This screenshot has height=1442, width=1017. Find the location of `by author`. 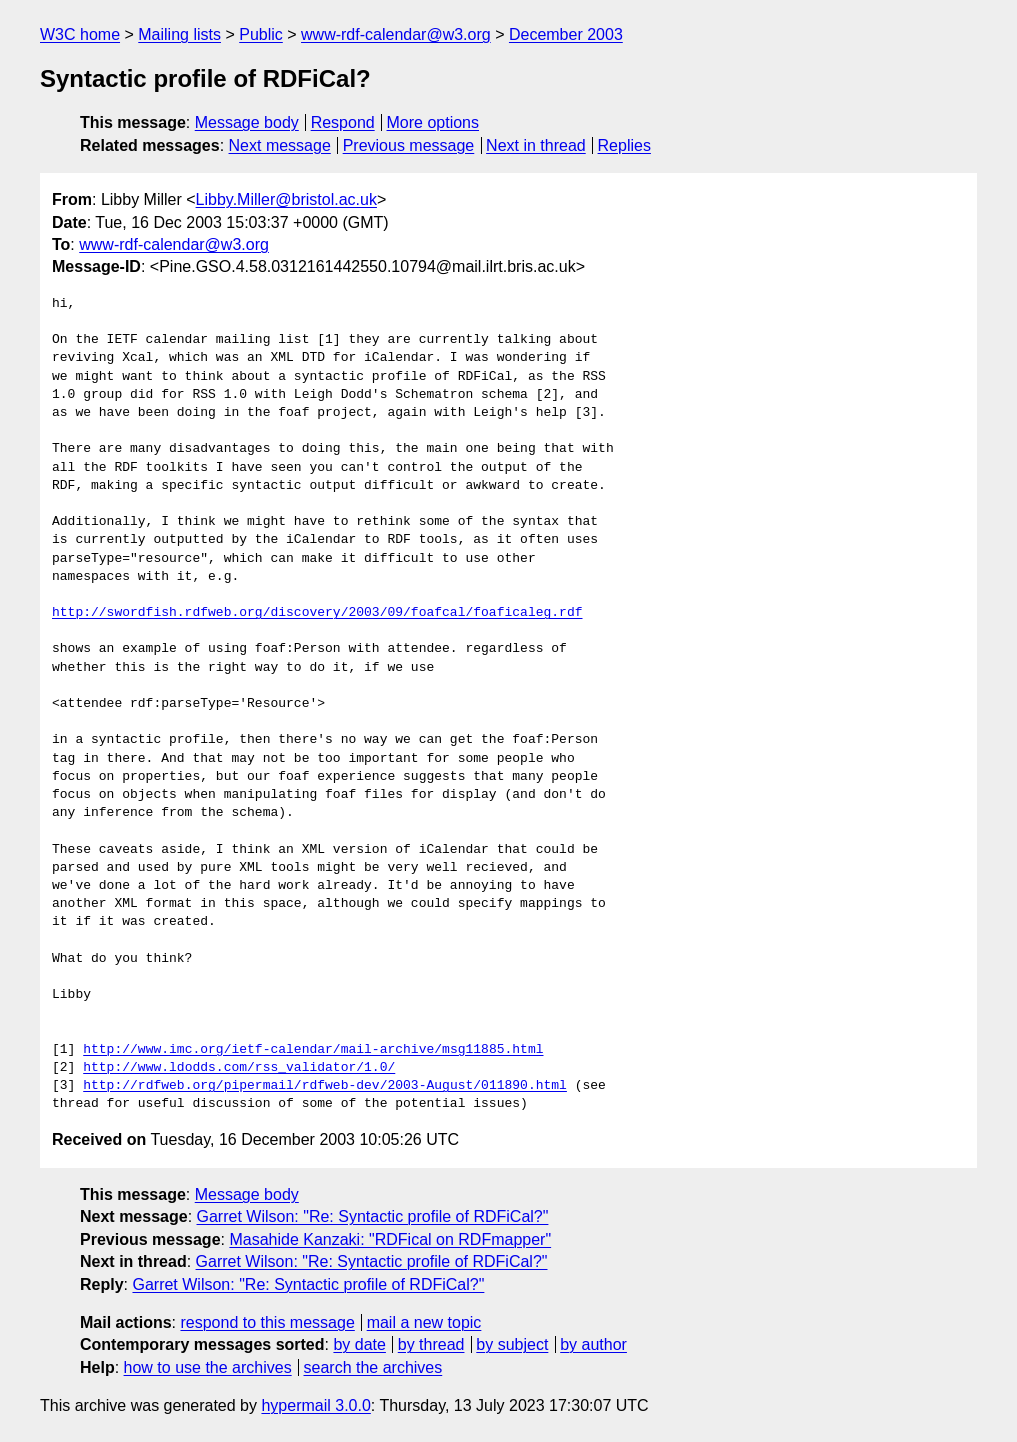

by author is located at coordinates (593, 1344).